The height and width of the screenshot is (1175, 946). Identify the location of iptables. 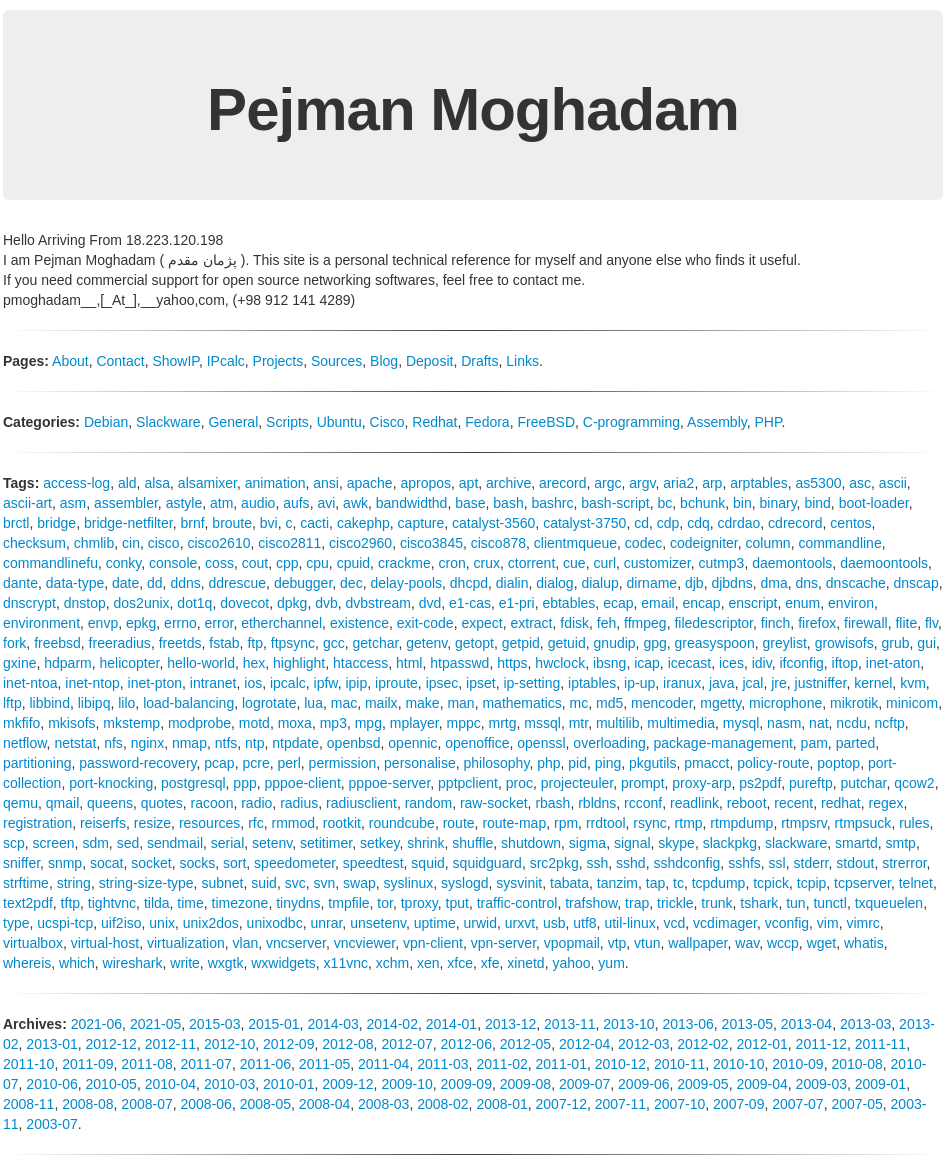
(592, 683).